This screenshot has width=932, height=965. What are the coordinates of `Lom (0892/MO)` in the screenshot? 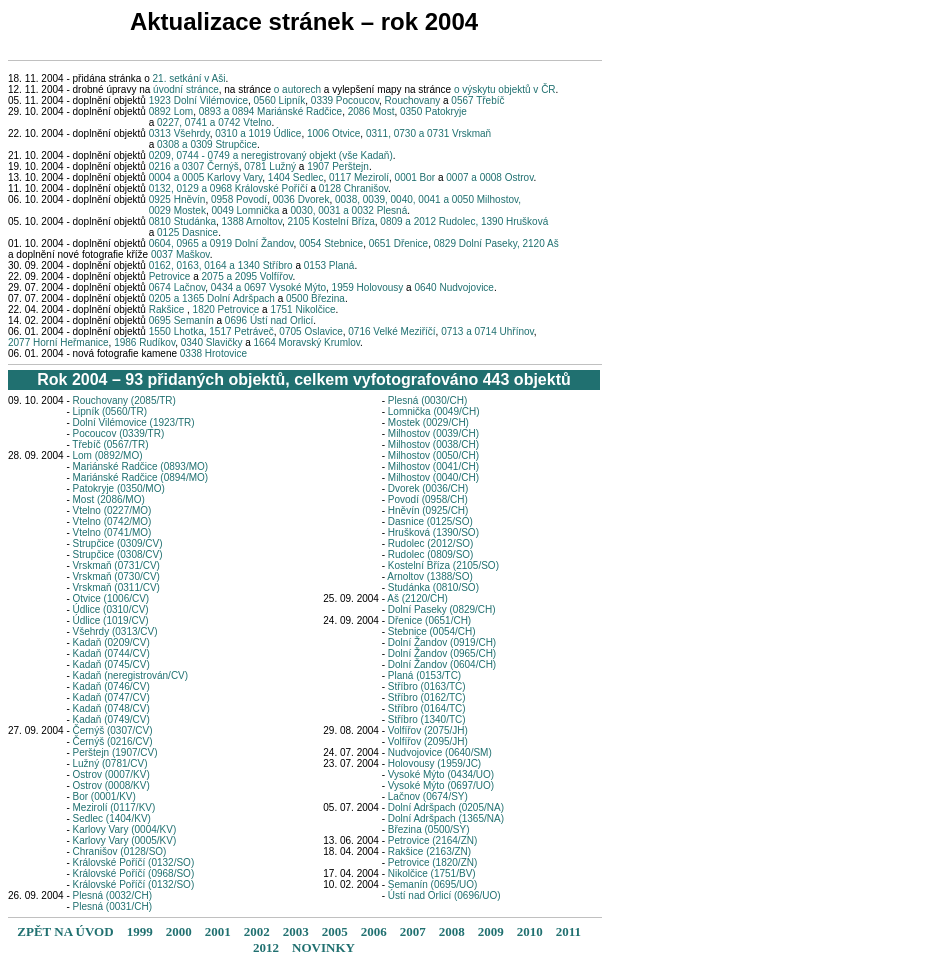 It's located at (108, 455).